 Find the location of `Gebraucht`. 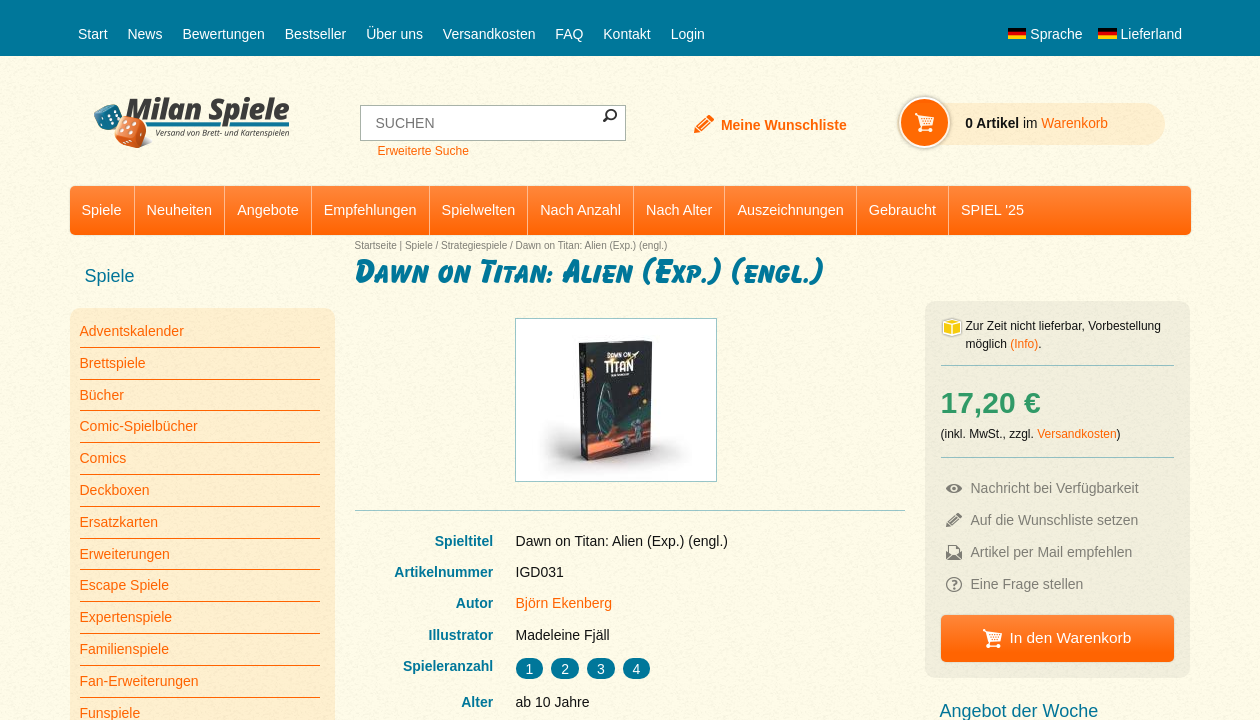

Gebraucht is located at coordinates (902, 210).